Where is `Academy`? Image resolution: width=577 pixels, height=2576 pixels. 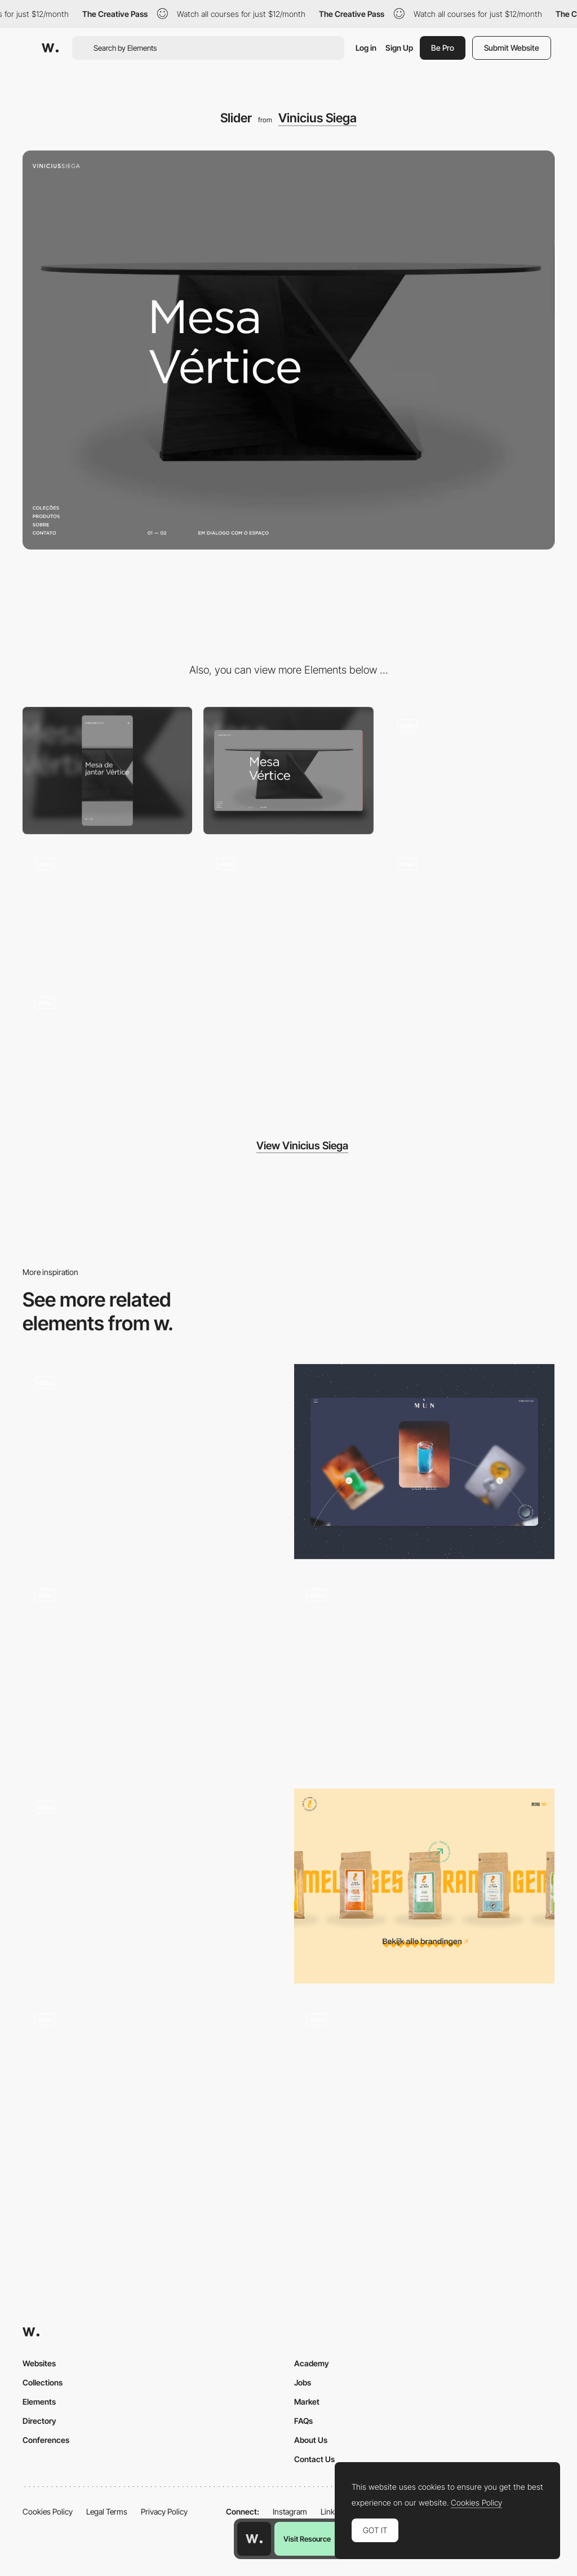 Academy is located at coordinates (311, 2363).